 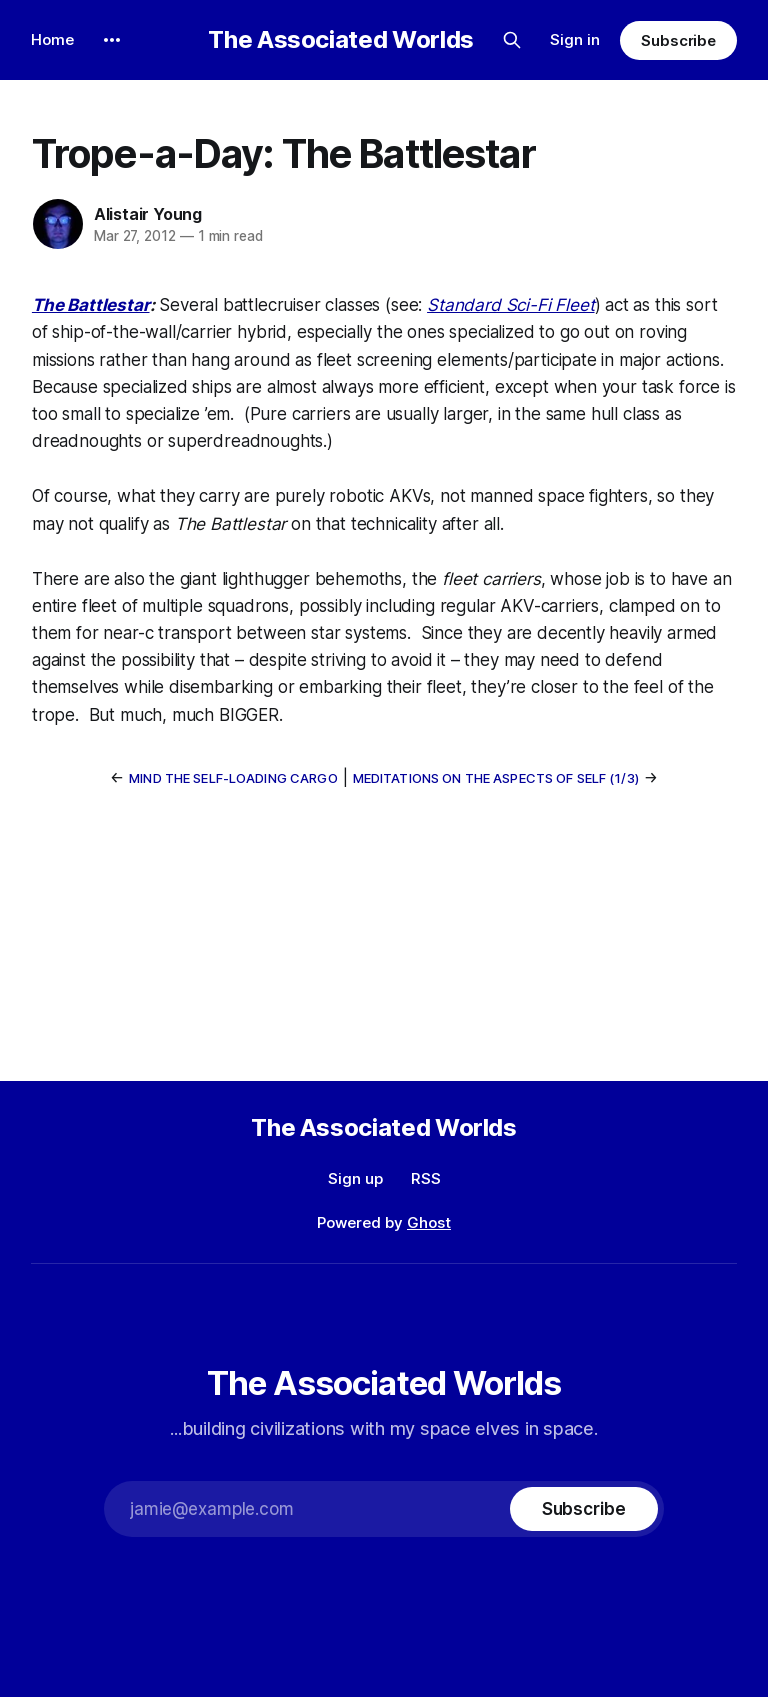 What do you see at coordinates (148, 214) in the screenshot?
I see `Alistair Young` at bounding box center [148, 214].